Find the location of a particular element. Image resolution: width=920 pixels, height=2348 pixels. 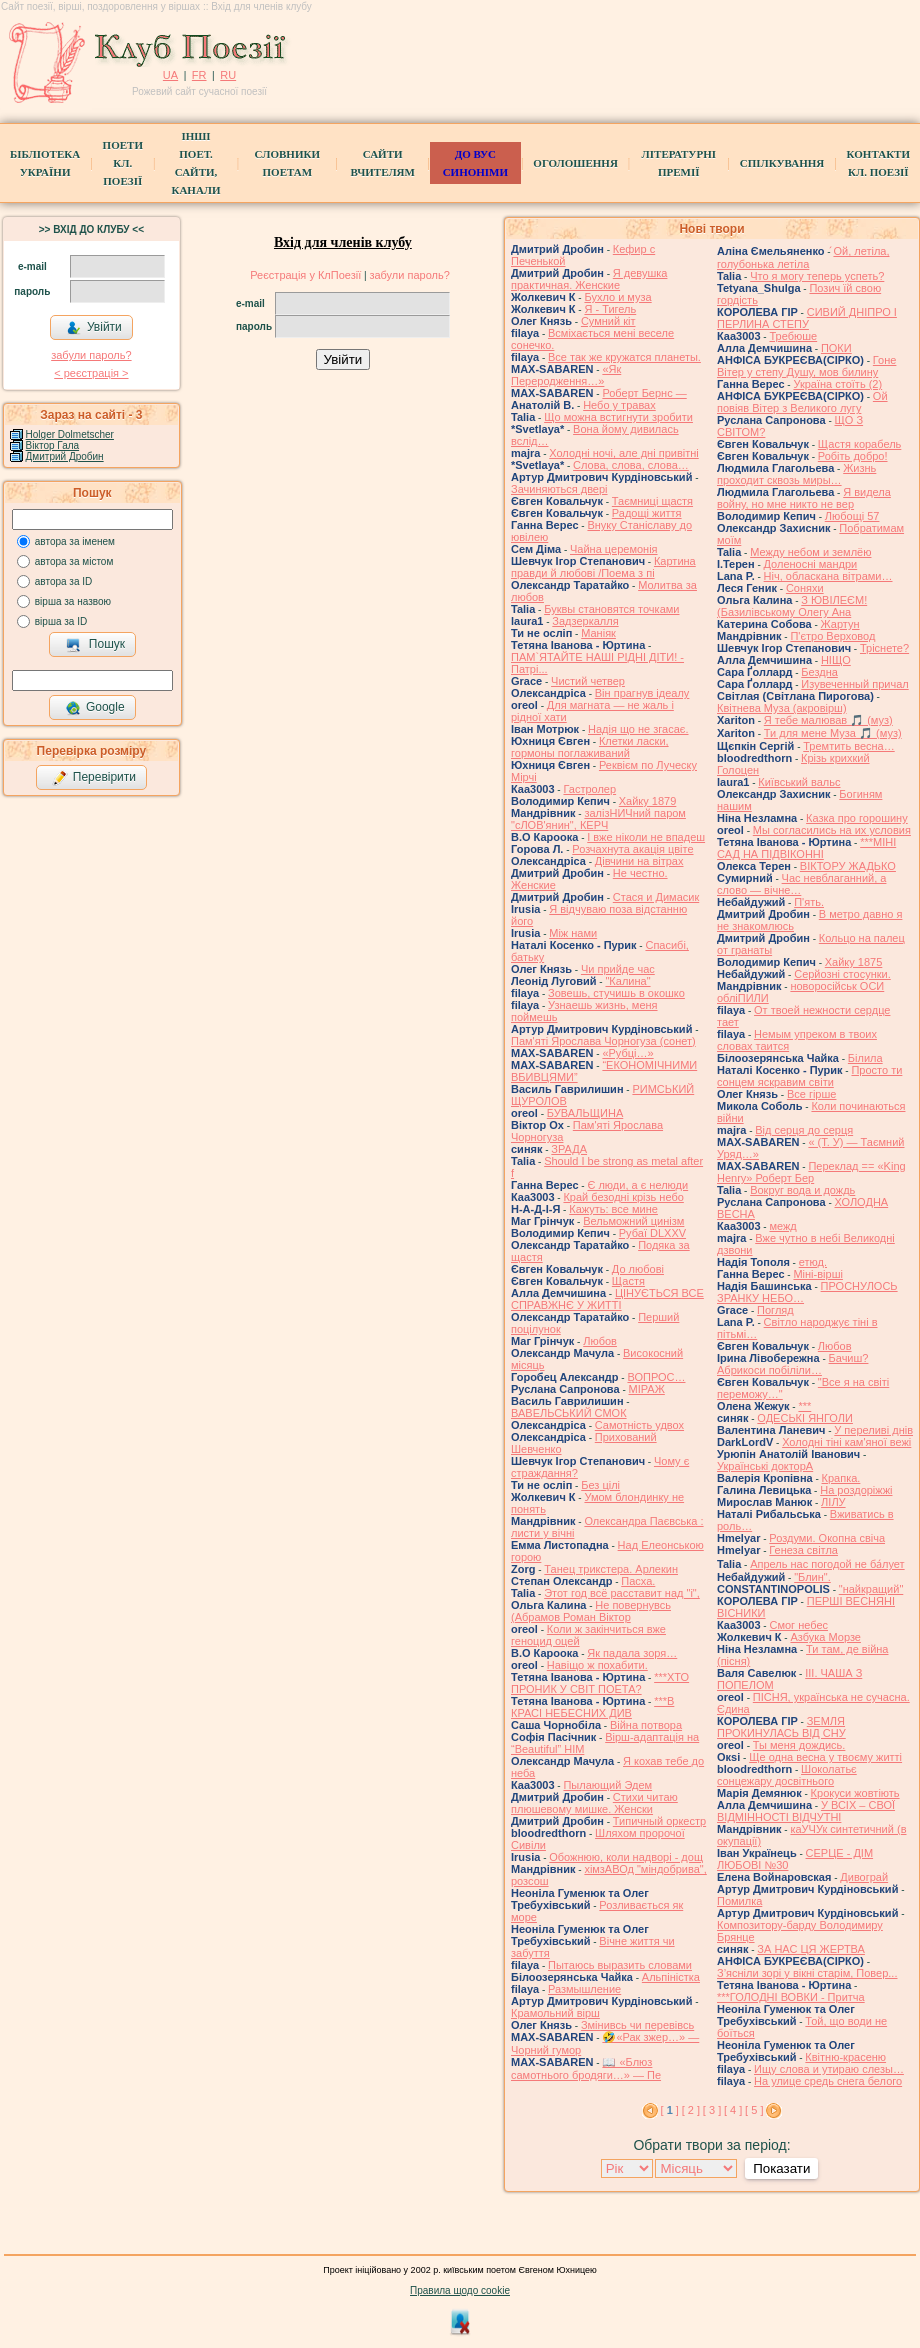

межд is located at coordinates (782, 1226).